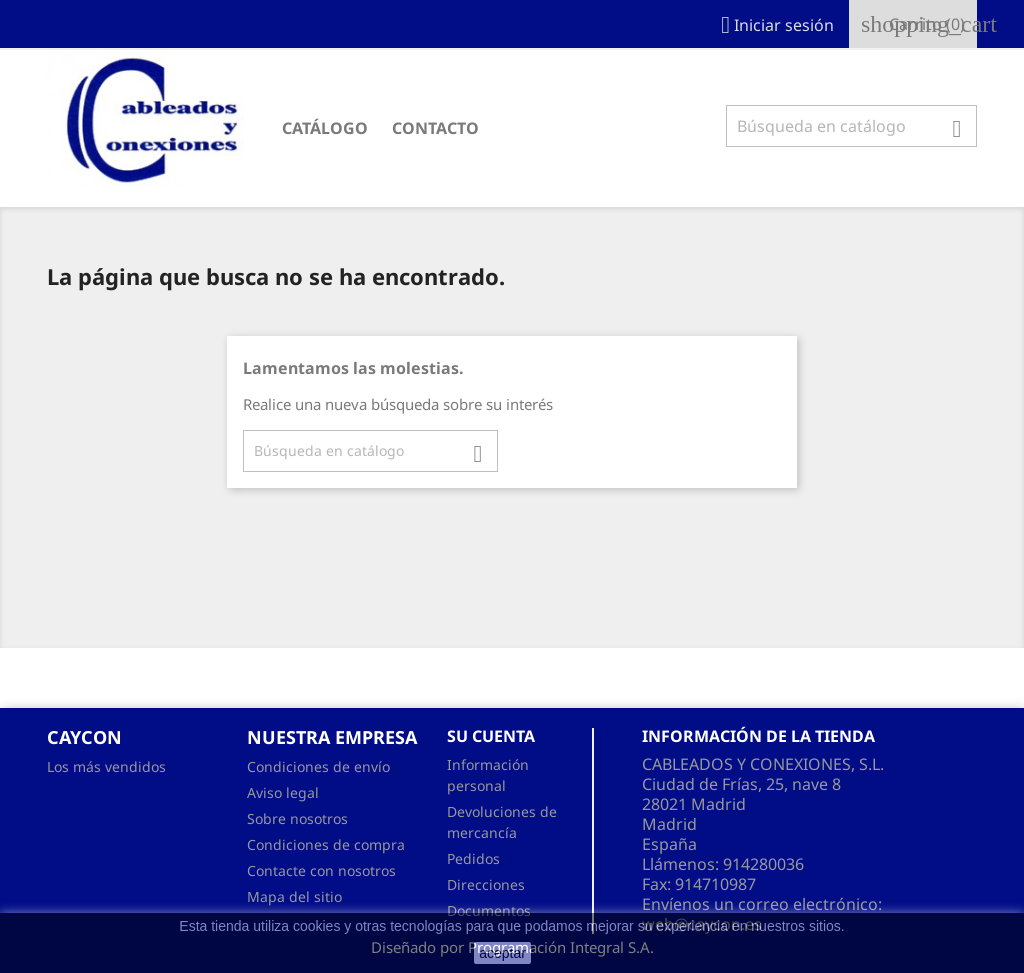 This screenshot has width=1024, height=973. What do you see at coordinates (283, 792) in the screenshot?
I see `Aviso legal` at bounding box center [283, 792].